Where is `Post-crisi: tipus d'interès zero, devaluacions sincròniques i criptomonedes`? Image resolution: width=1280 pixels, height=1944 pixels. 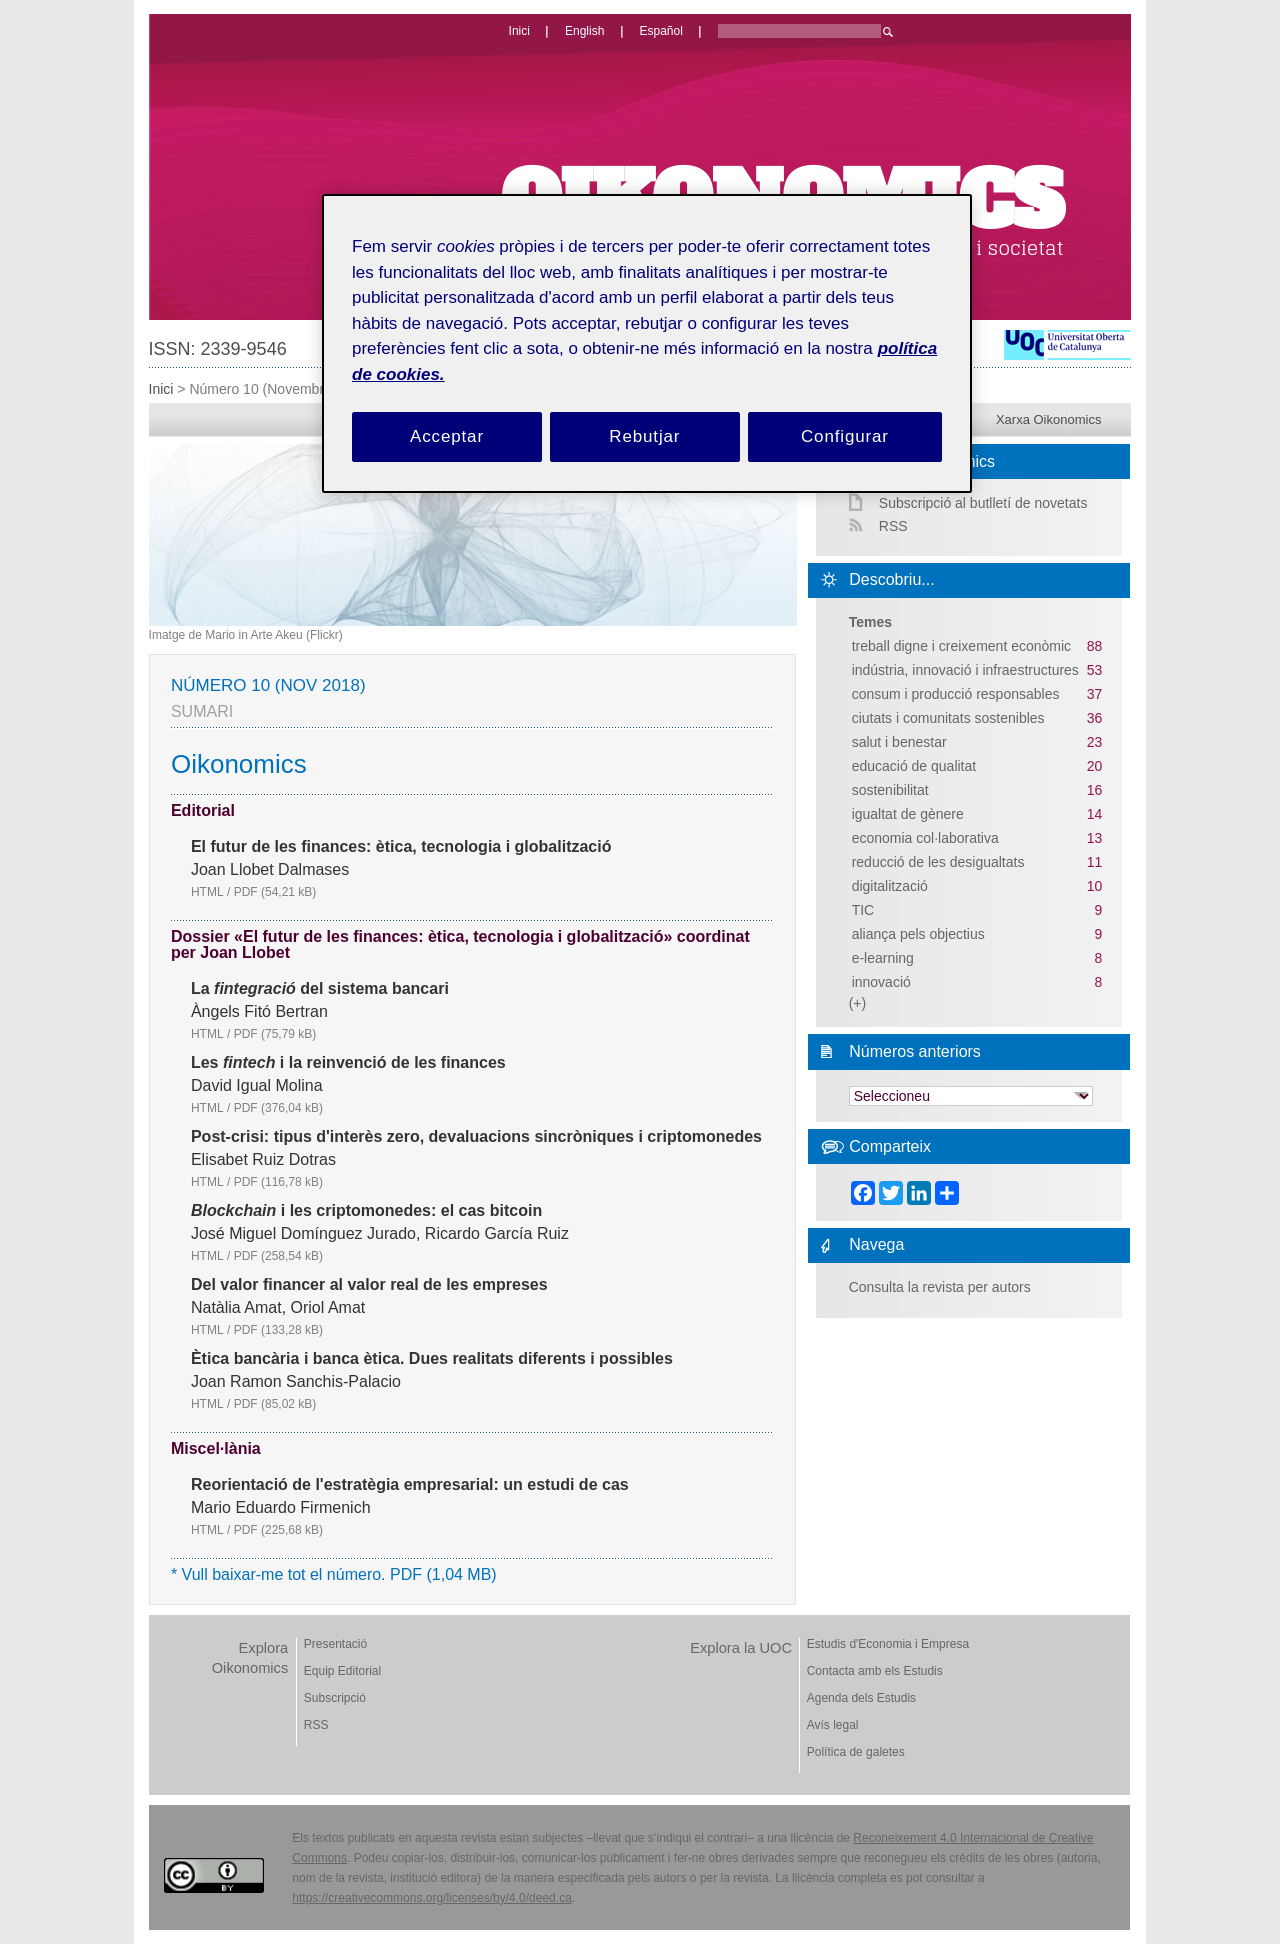
Post-crisi: tipus d'interès zero, devaluacions sincròniques i criptomonedes is located at coordinates (476, 1137).